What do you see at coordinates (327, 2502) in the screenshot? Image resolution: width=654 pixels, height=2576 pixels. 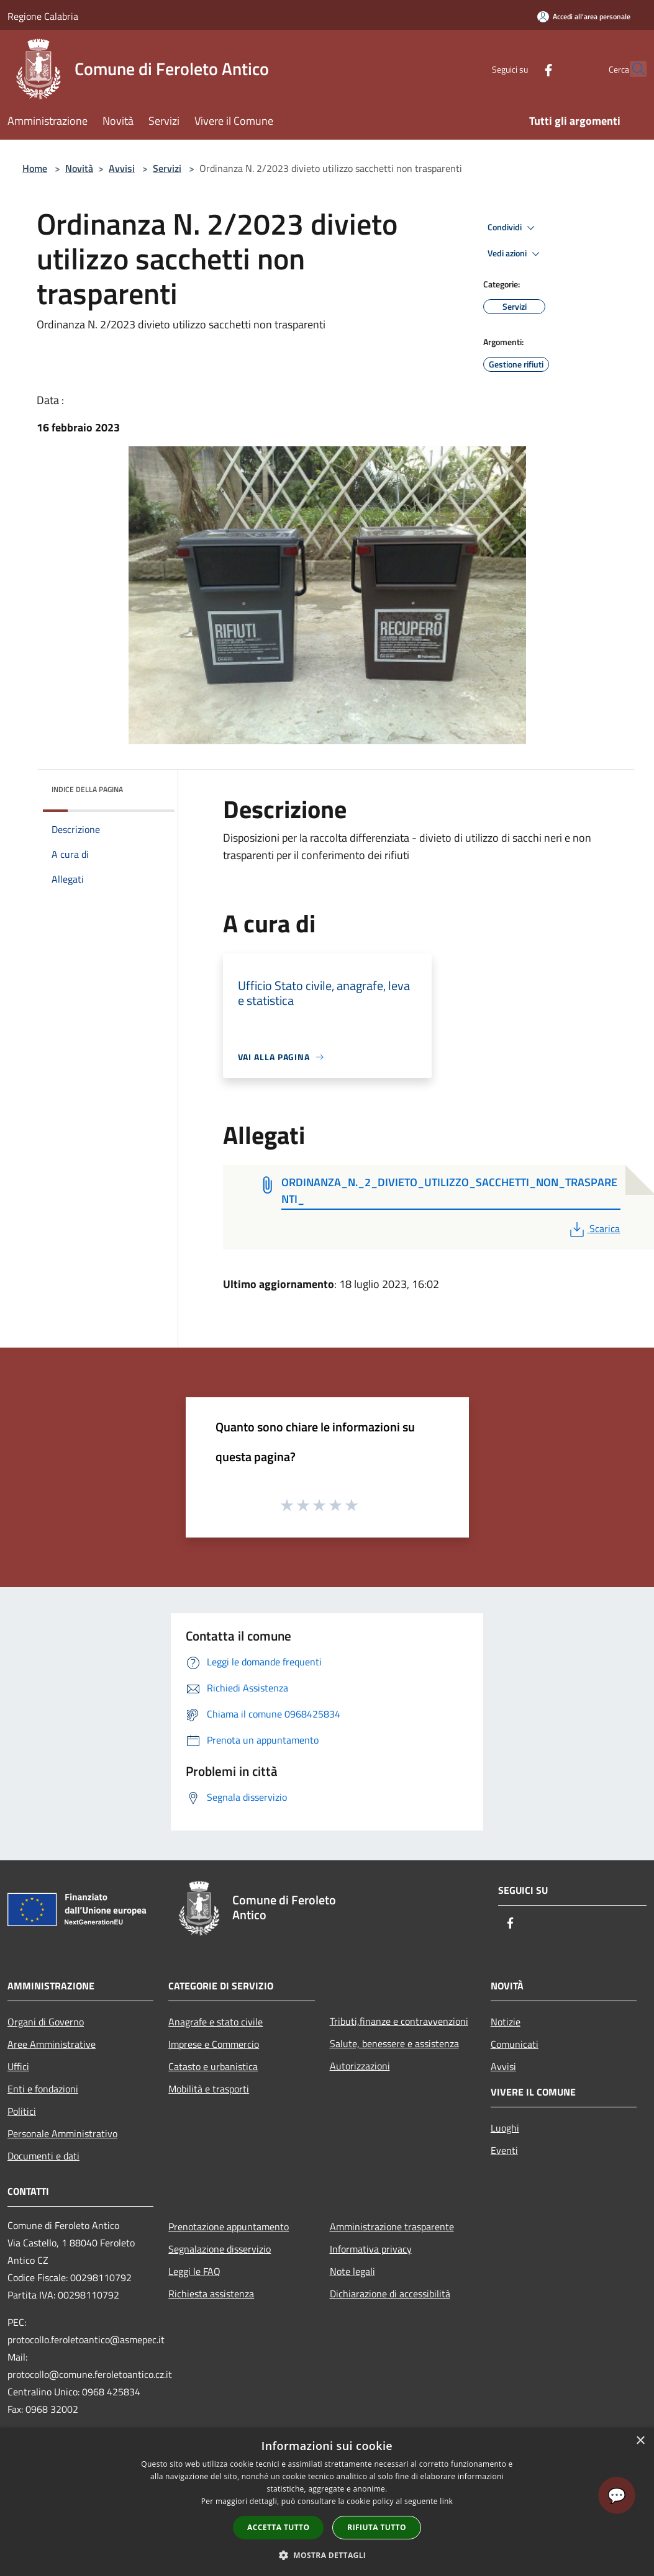 I see `[dialog]` at bounding box center [327, 2502].